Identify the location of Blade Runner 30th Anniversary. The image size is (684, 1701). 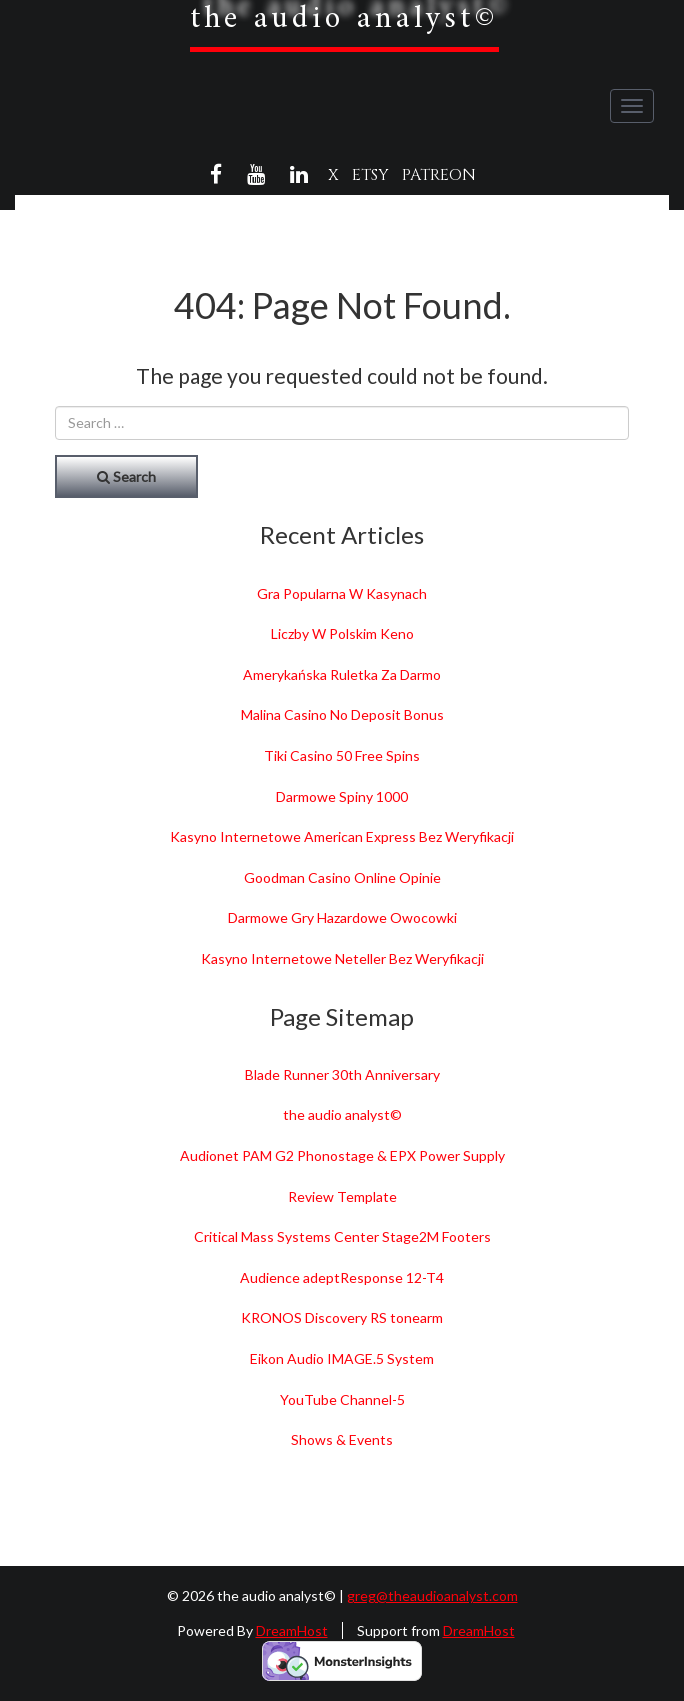
(342, 1074).